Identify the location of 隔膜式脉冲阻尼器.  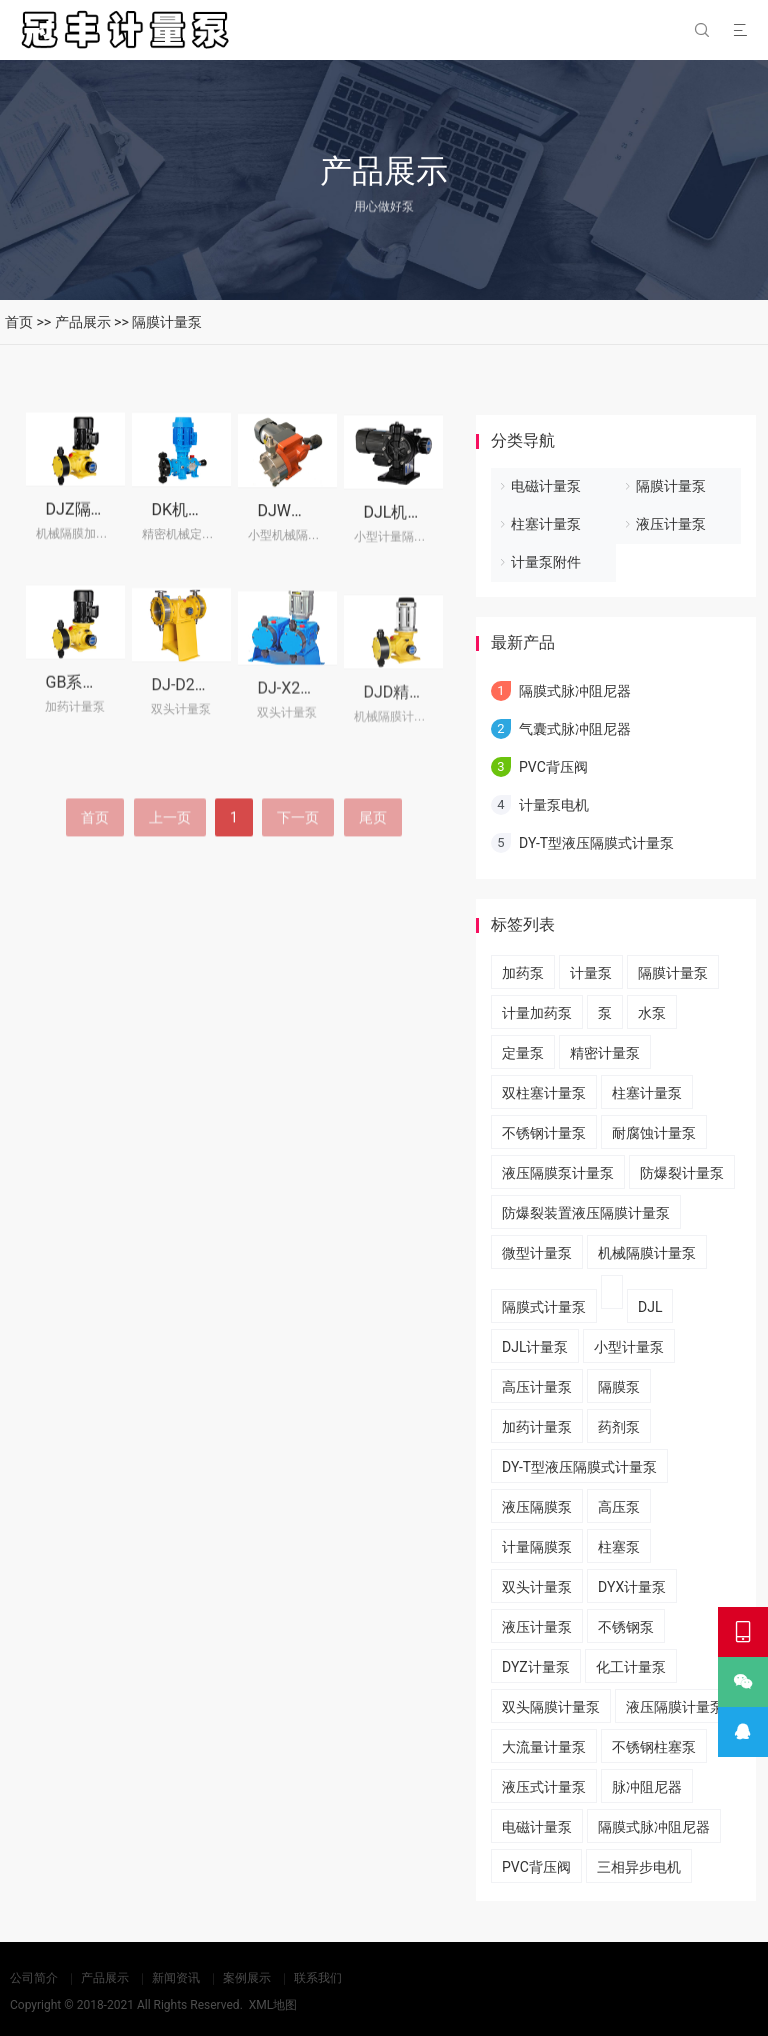
(575, 691).